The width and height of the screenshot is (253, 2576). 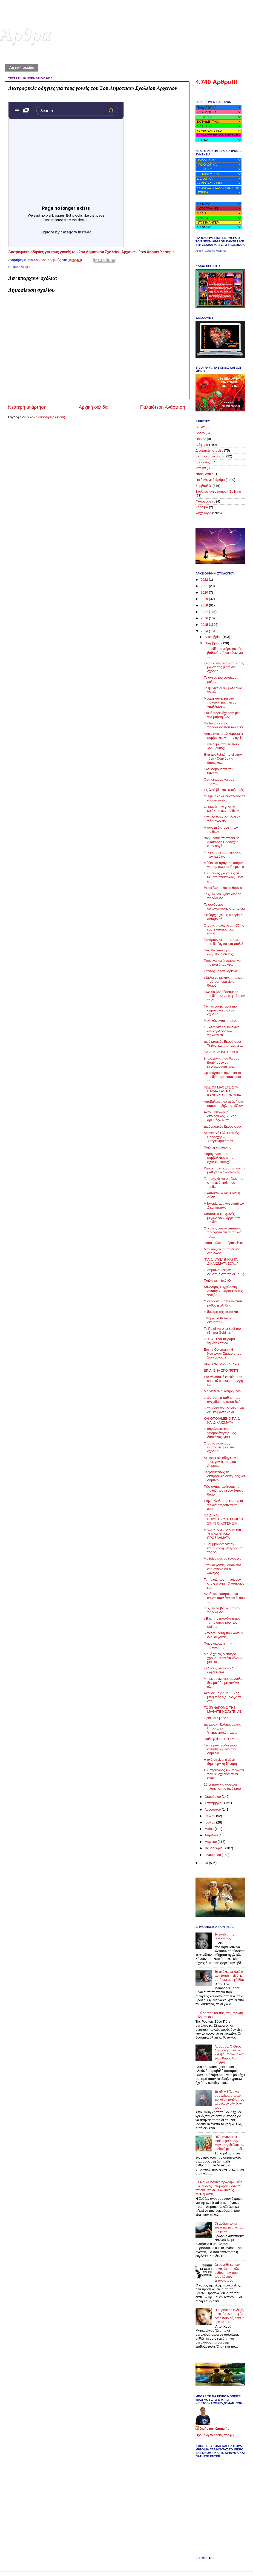 I want to click on Οκτωβρίου, so click(x=213, y=1796).